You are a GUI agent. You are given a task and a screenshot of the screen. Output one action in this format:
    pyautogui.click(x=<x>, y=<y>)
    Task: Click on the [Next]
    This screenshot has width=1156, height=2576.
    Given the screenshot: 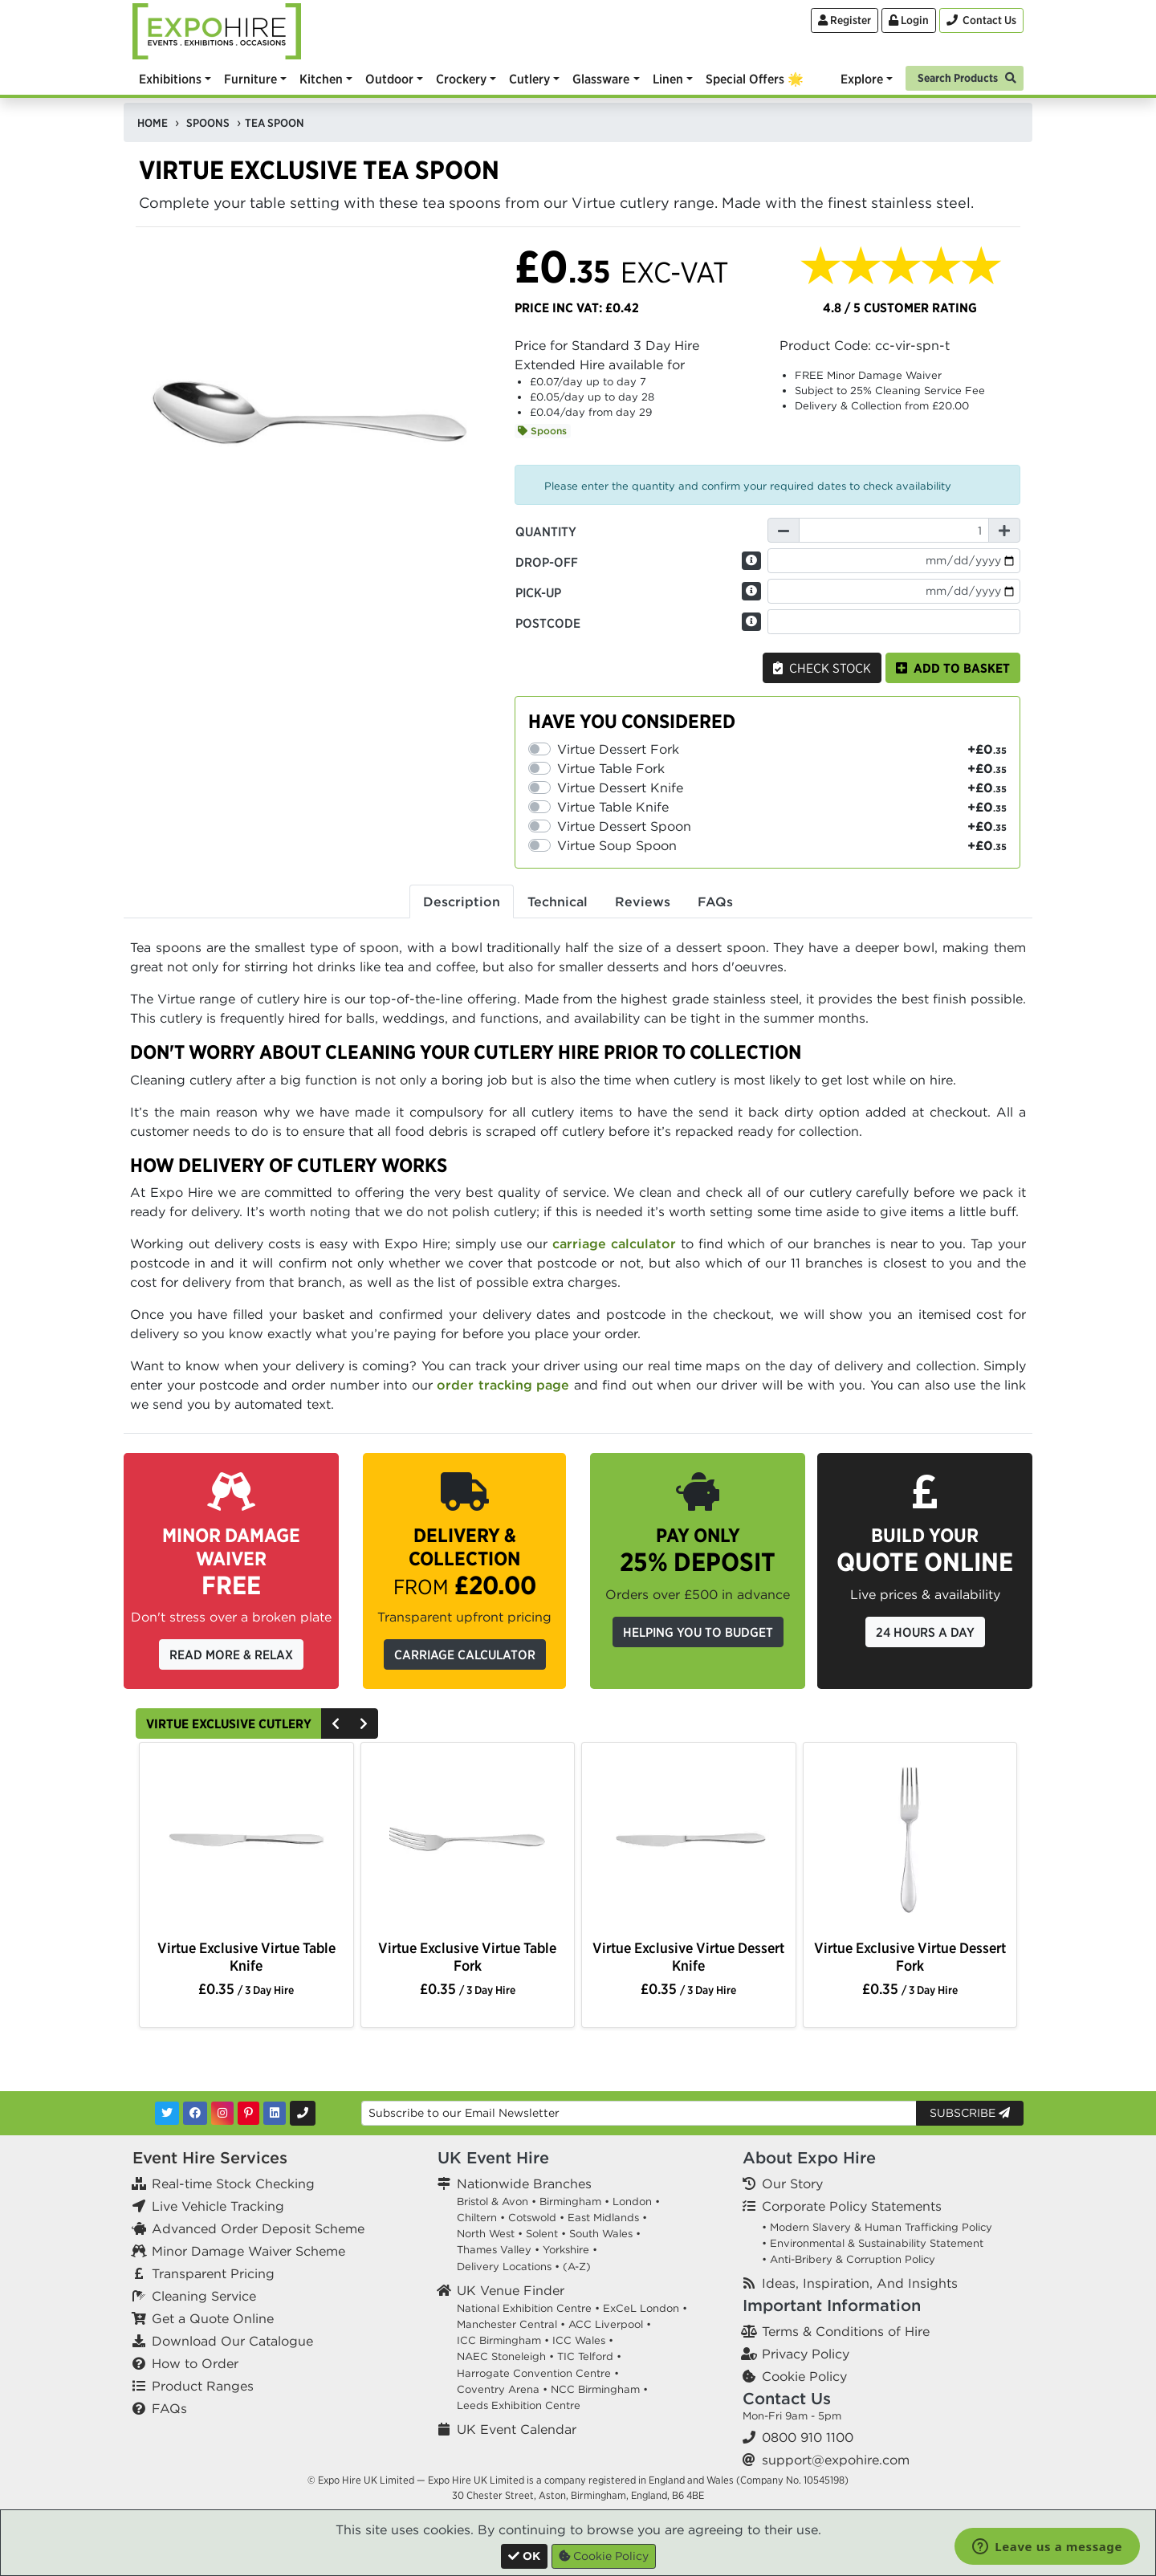 What is the action you would take?
    pyautogui.click(x=363, y=1723)
    